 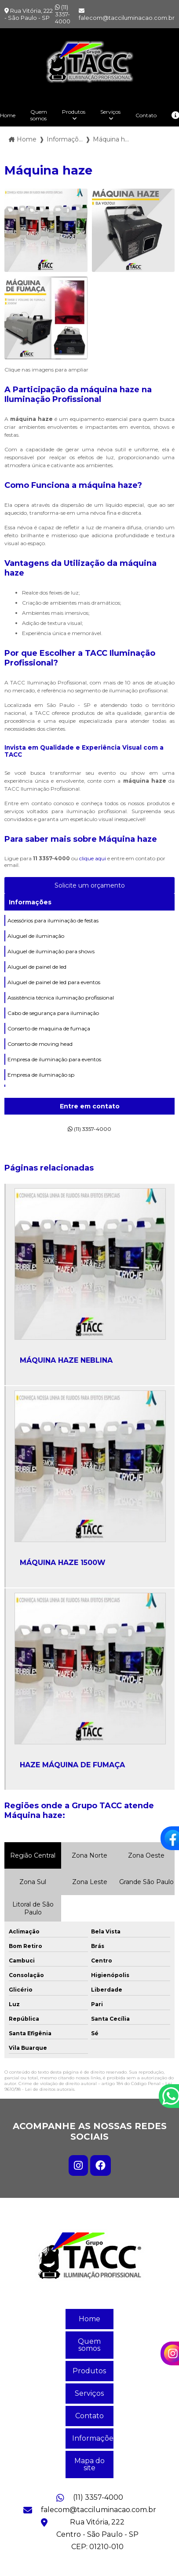 What do you see at coordinates (110, 111) in the screenshot?
I see `Serviços` at bounding box center [110, 111].